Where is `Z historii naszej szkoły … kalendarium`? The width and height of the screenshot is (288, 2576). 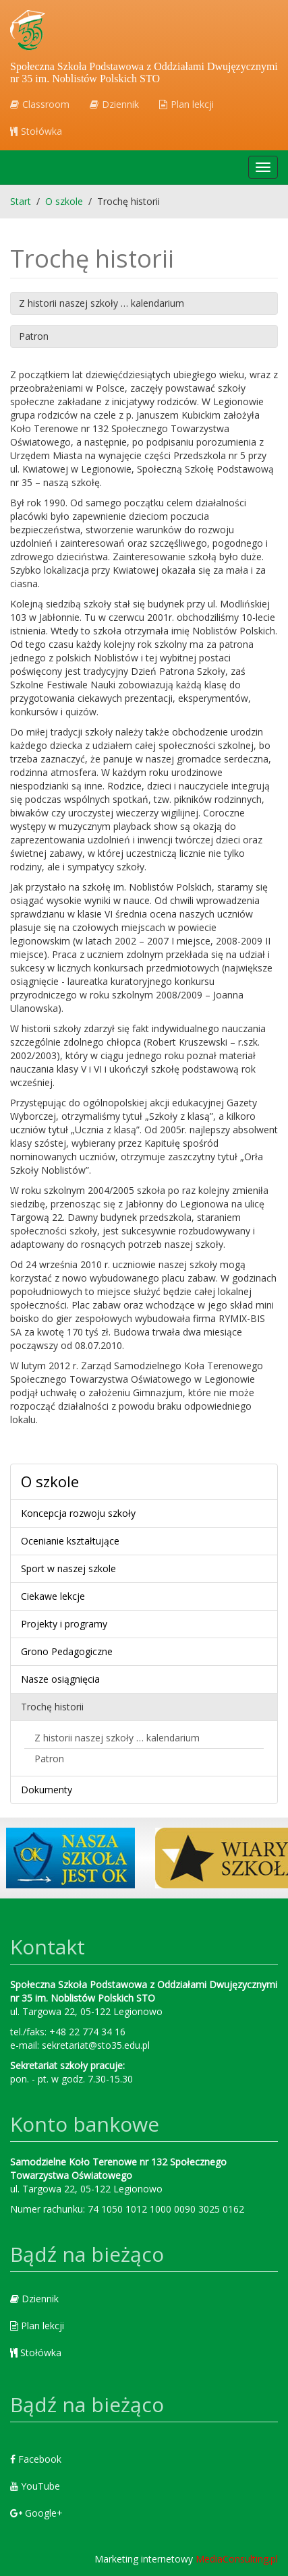
Z historii naszej szkoły … kalendarium is located at coordinates (117, 1737).